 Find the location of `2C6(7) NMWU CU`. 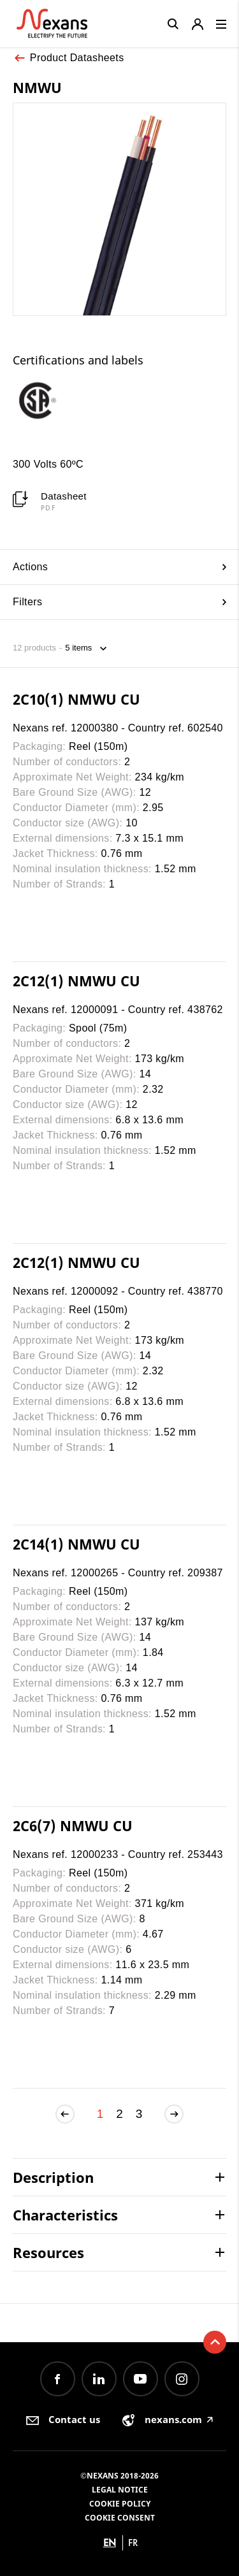

2C6(7) NMWU CU is located at coordinates (73, 1825).